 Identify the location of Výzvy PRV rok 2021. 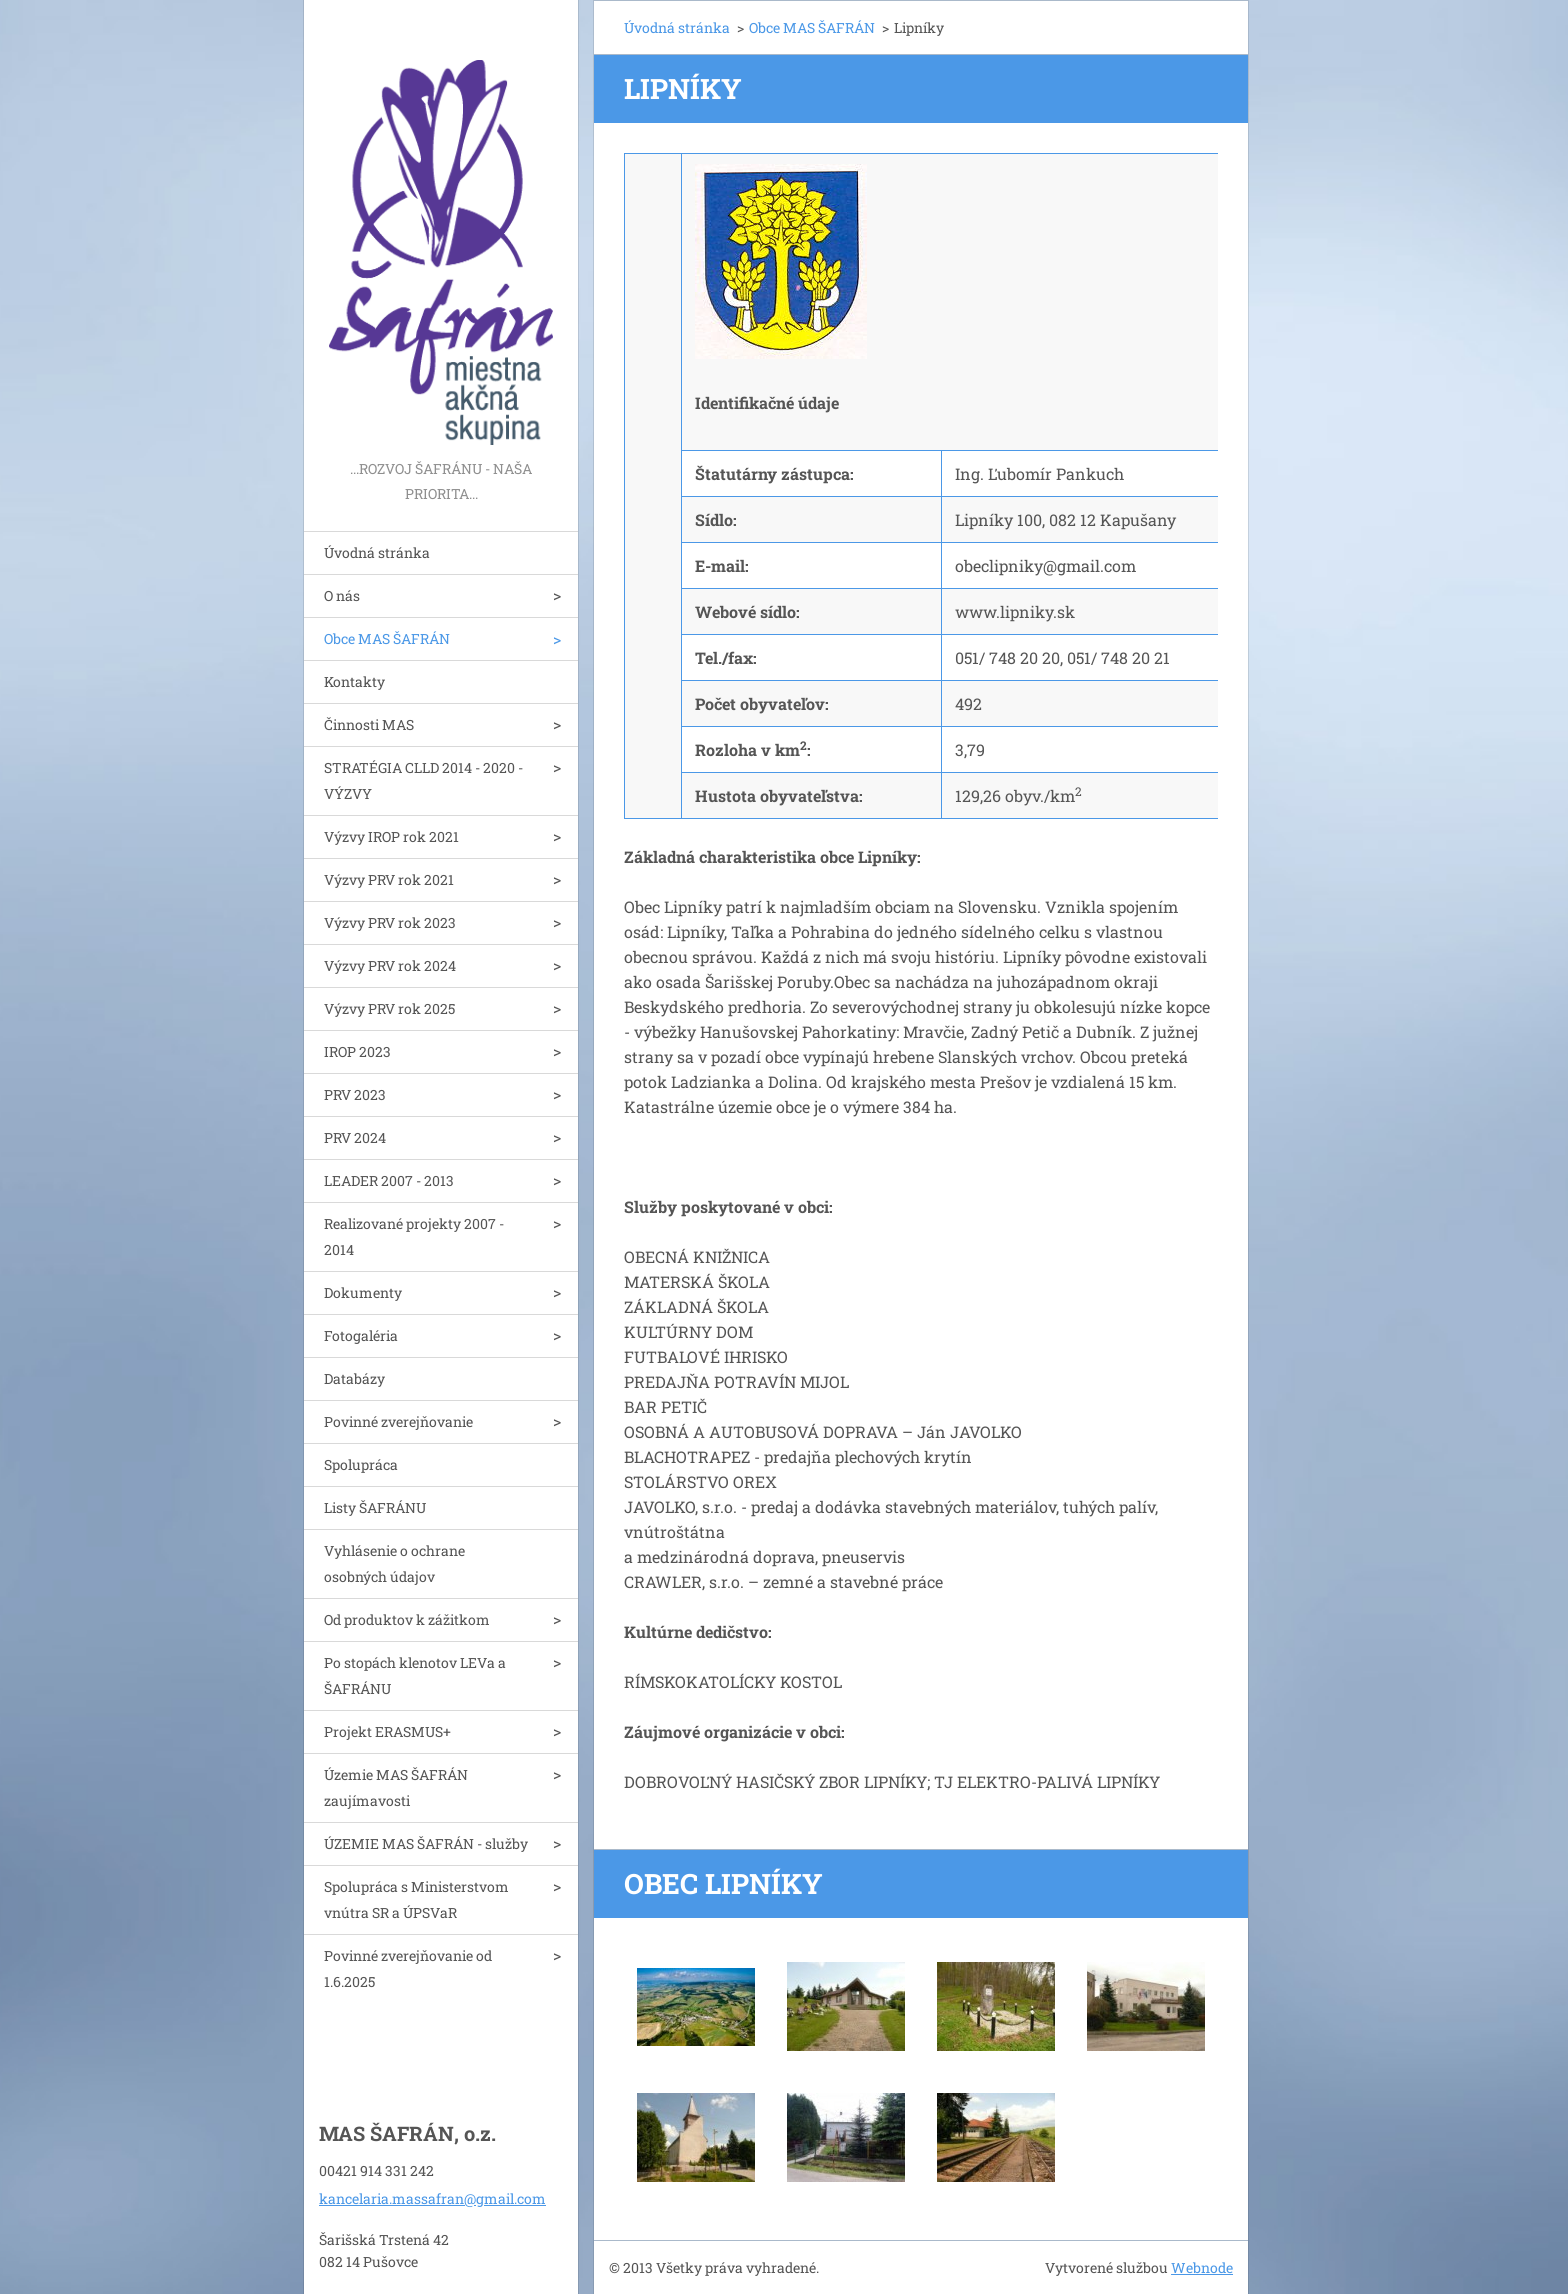
(389, 879).